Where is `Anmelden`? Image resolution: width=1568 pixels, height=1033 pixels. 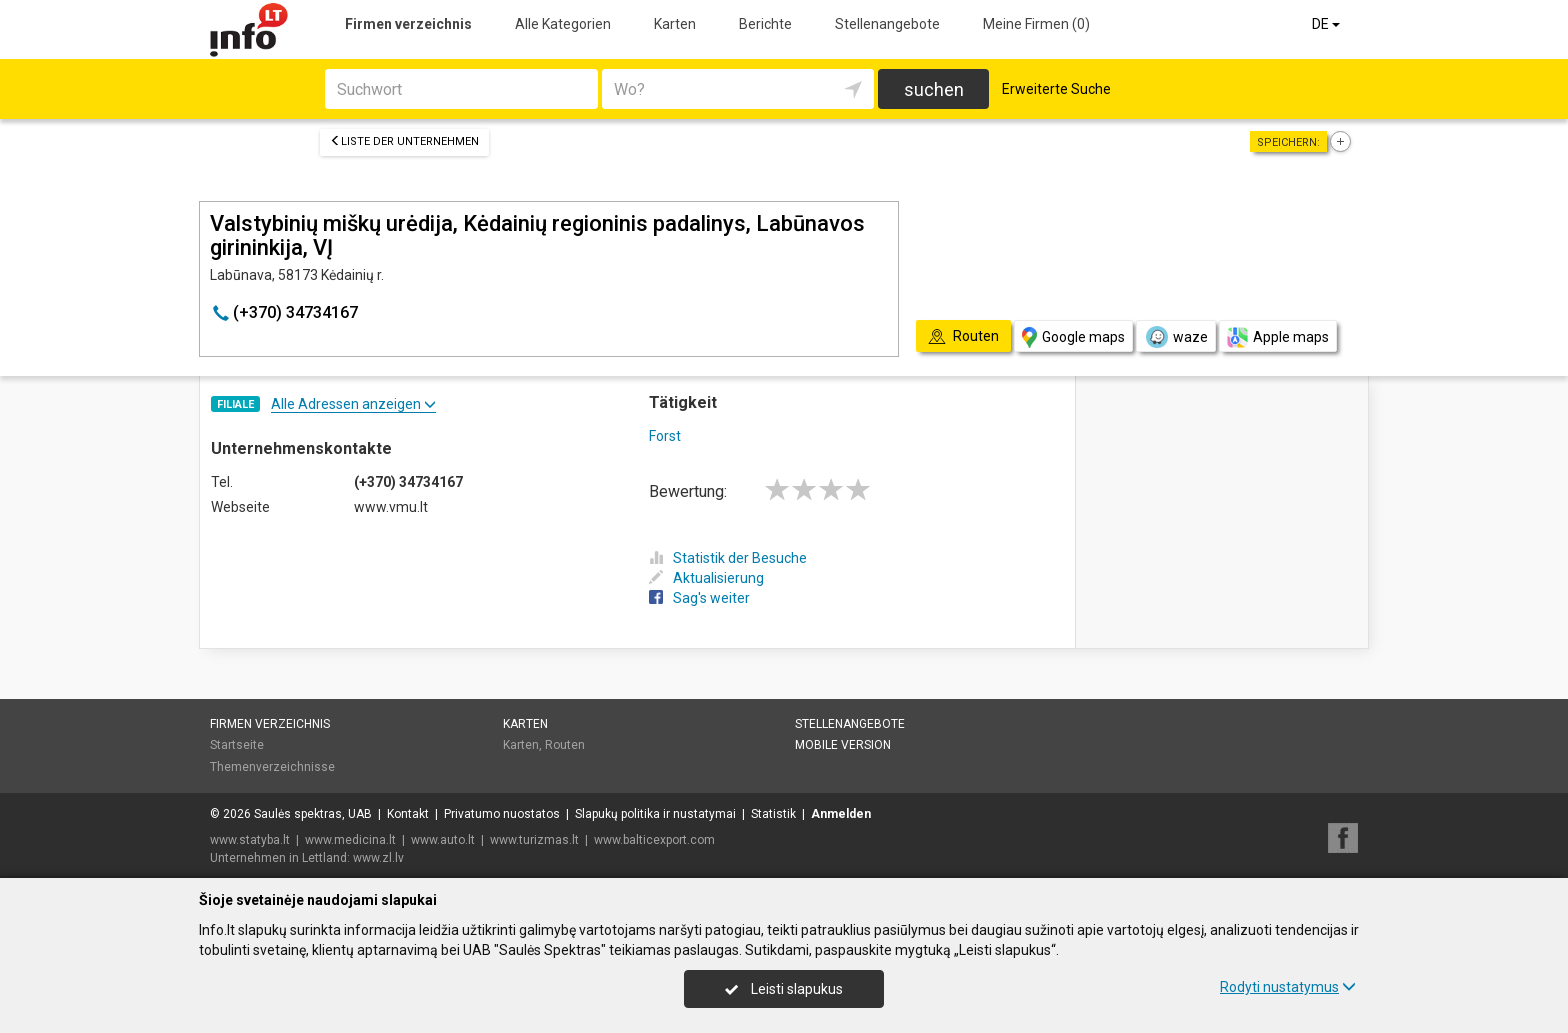
Anmelden is located at coordinates (841, 814).